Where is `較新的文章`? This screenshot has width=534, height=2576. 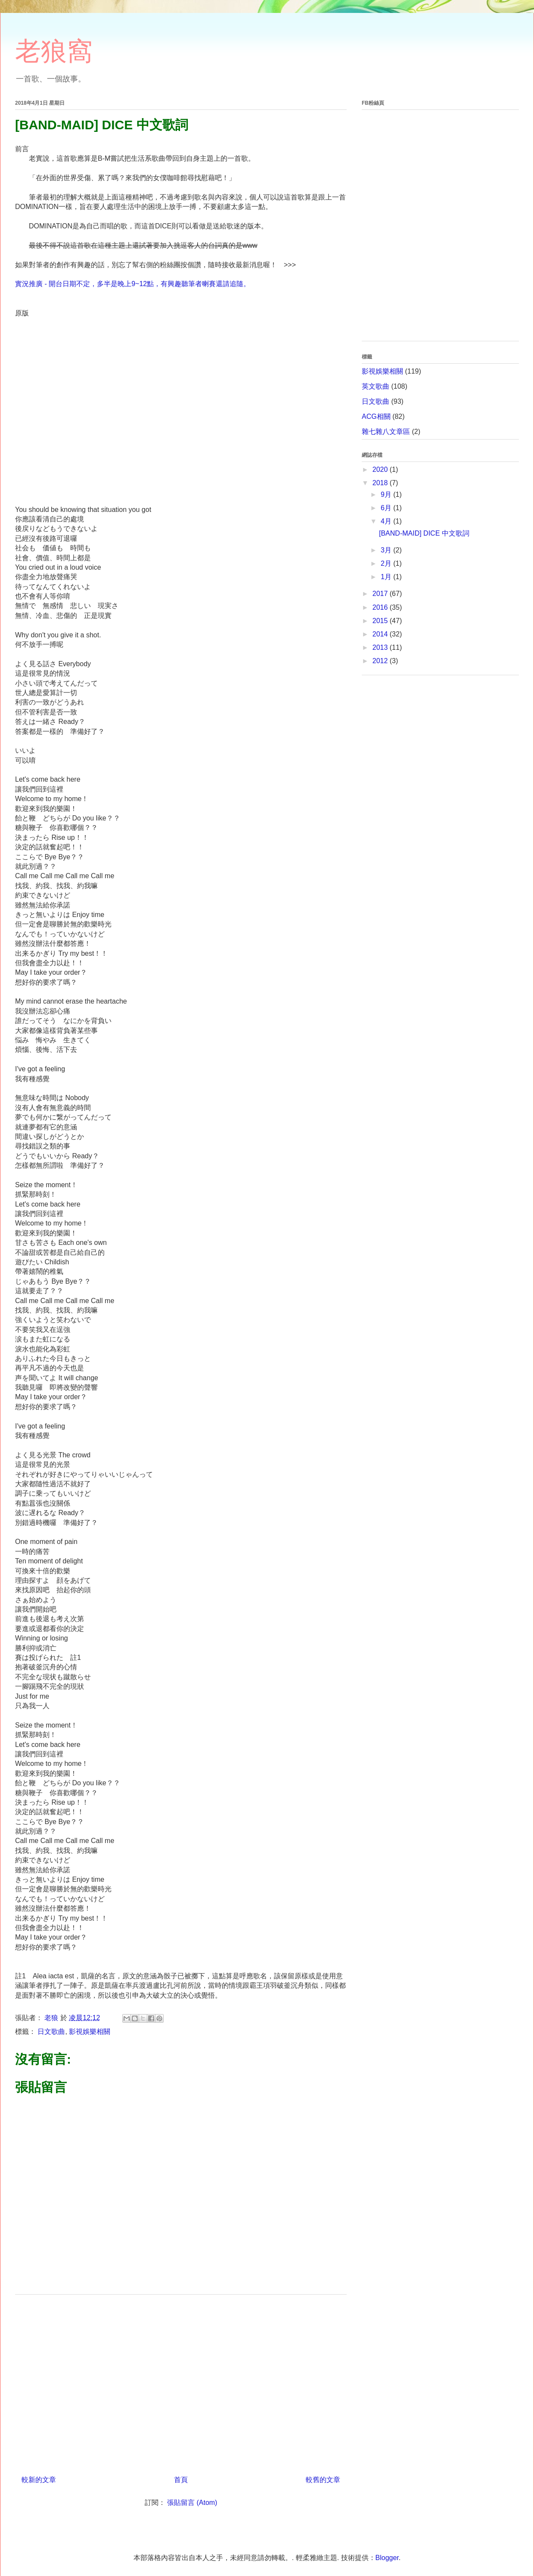
較新的文章 is located at coordinates (39, 2479).